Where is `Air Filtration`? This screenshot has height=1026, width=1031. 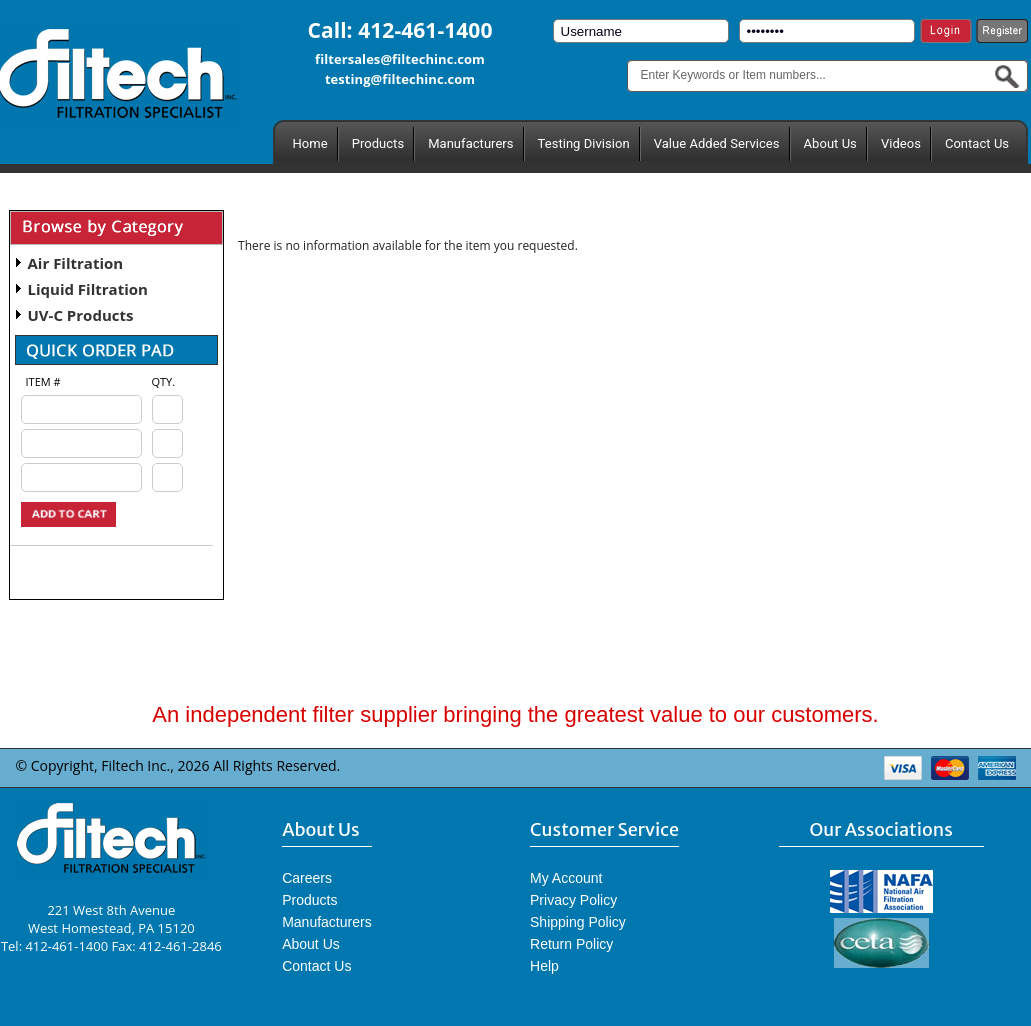 Air Filtration is located at coordinates (76, 263).